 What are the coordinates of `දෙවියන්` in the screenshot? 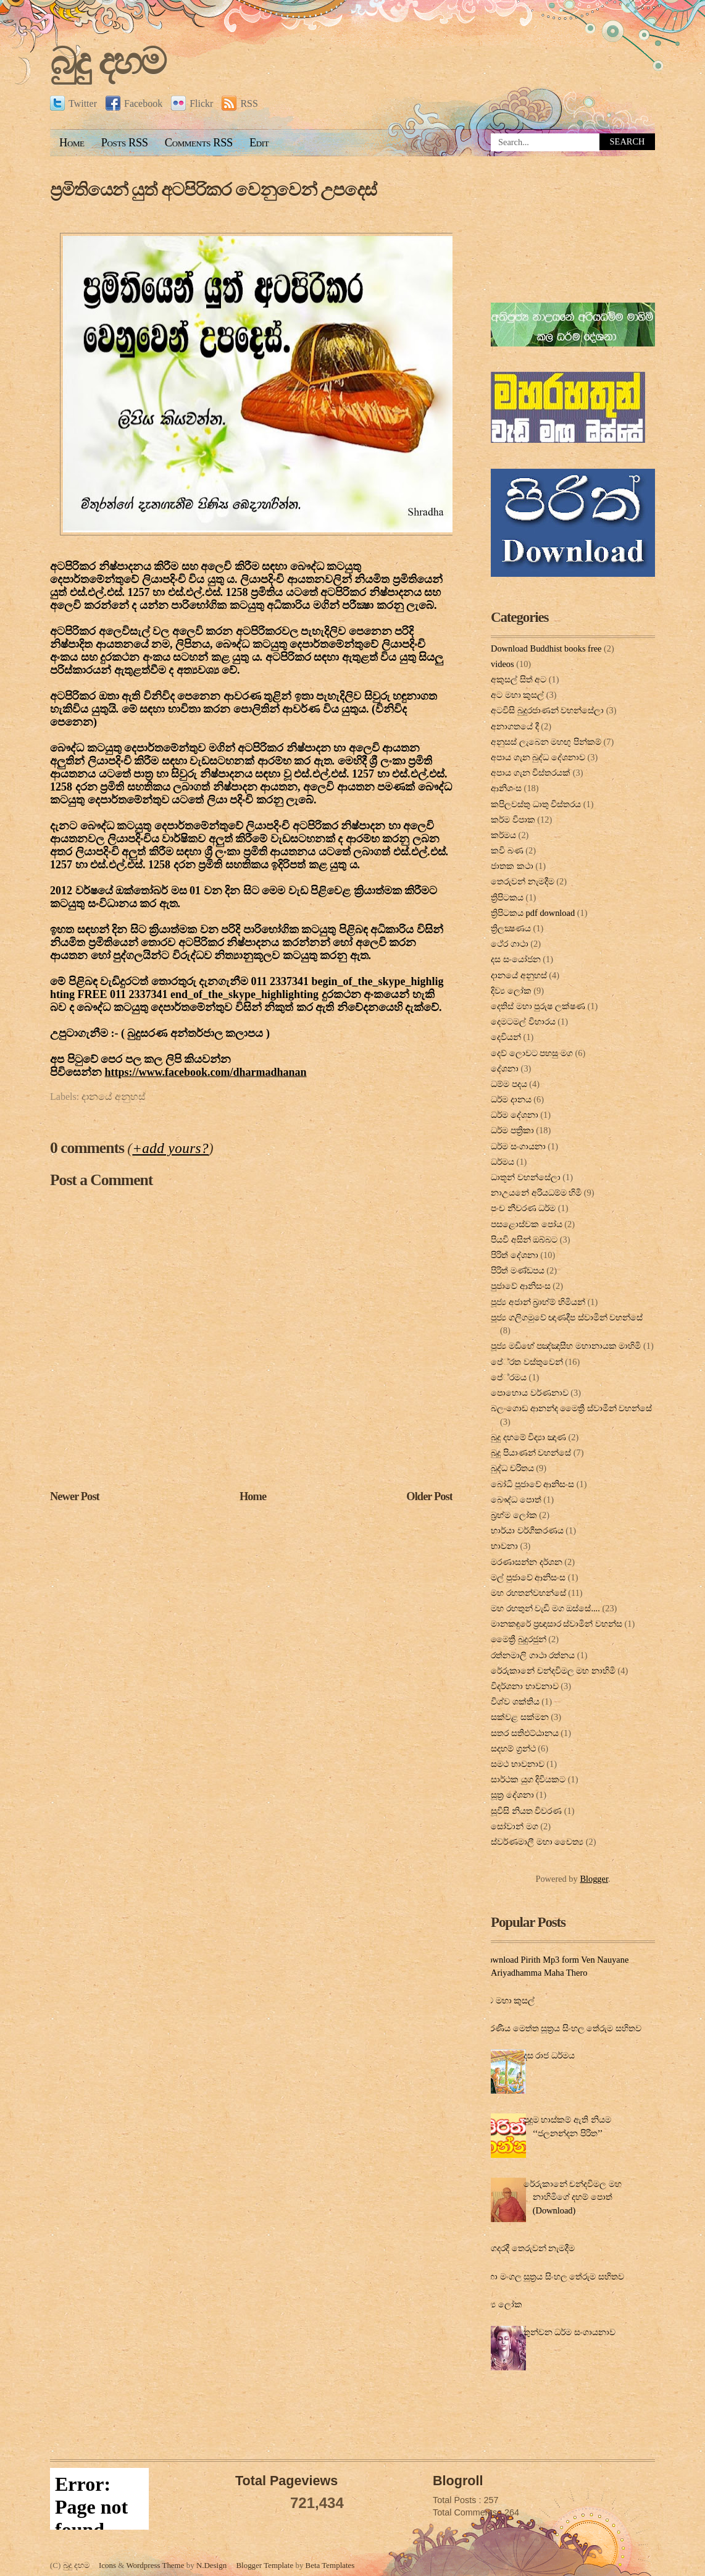 It's located at (506, 1037).